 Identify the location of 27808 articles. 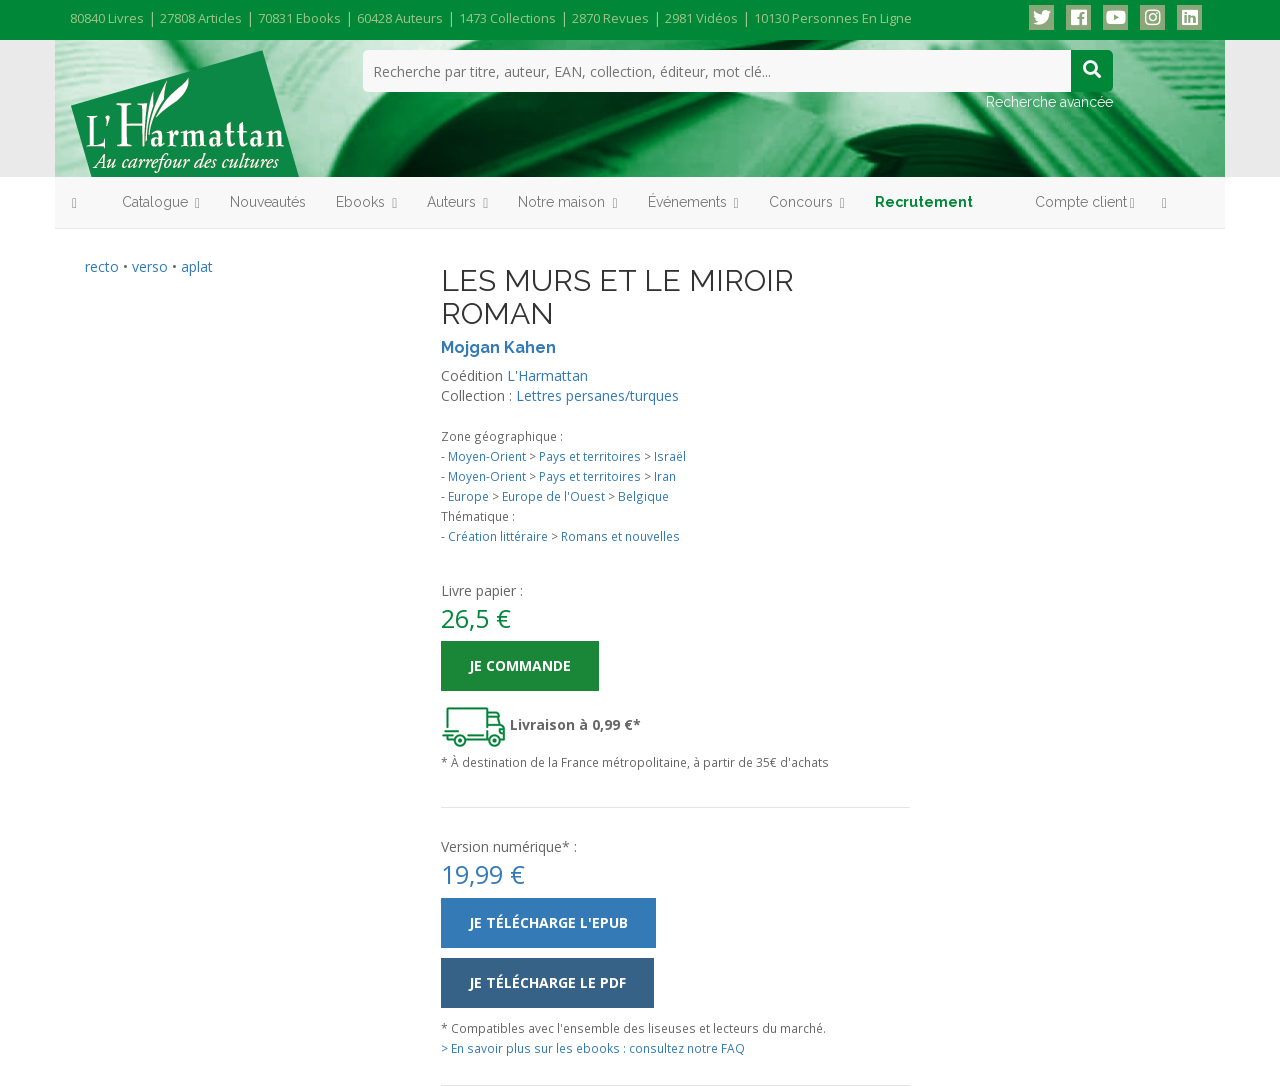
(201, 18).